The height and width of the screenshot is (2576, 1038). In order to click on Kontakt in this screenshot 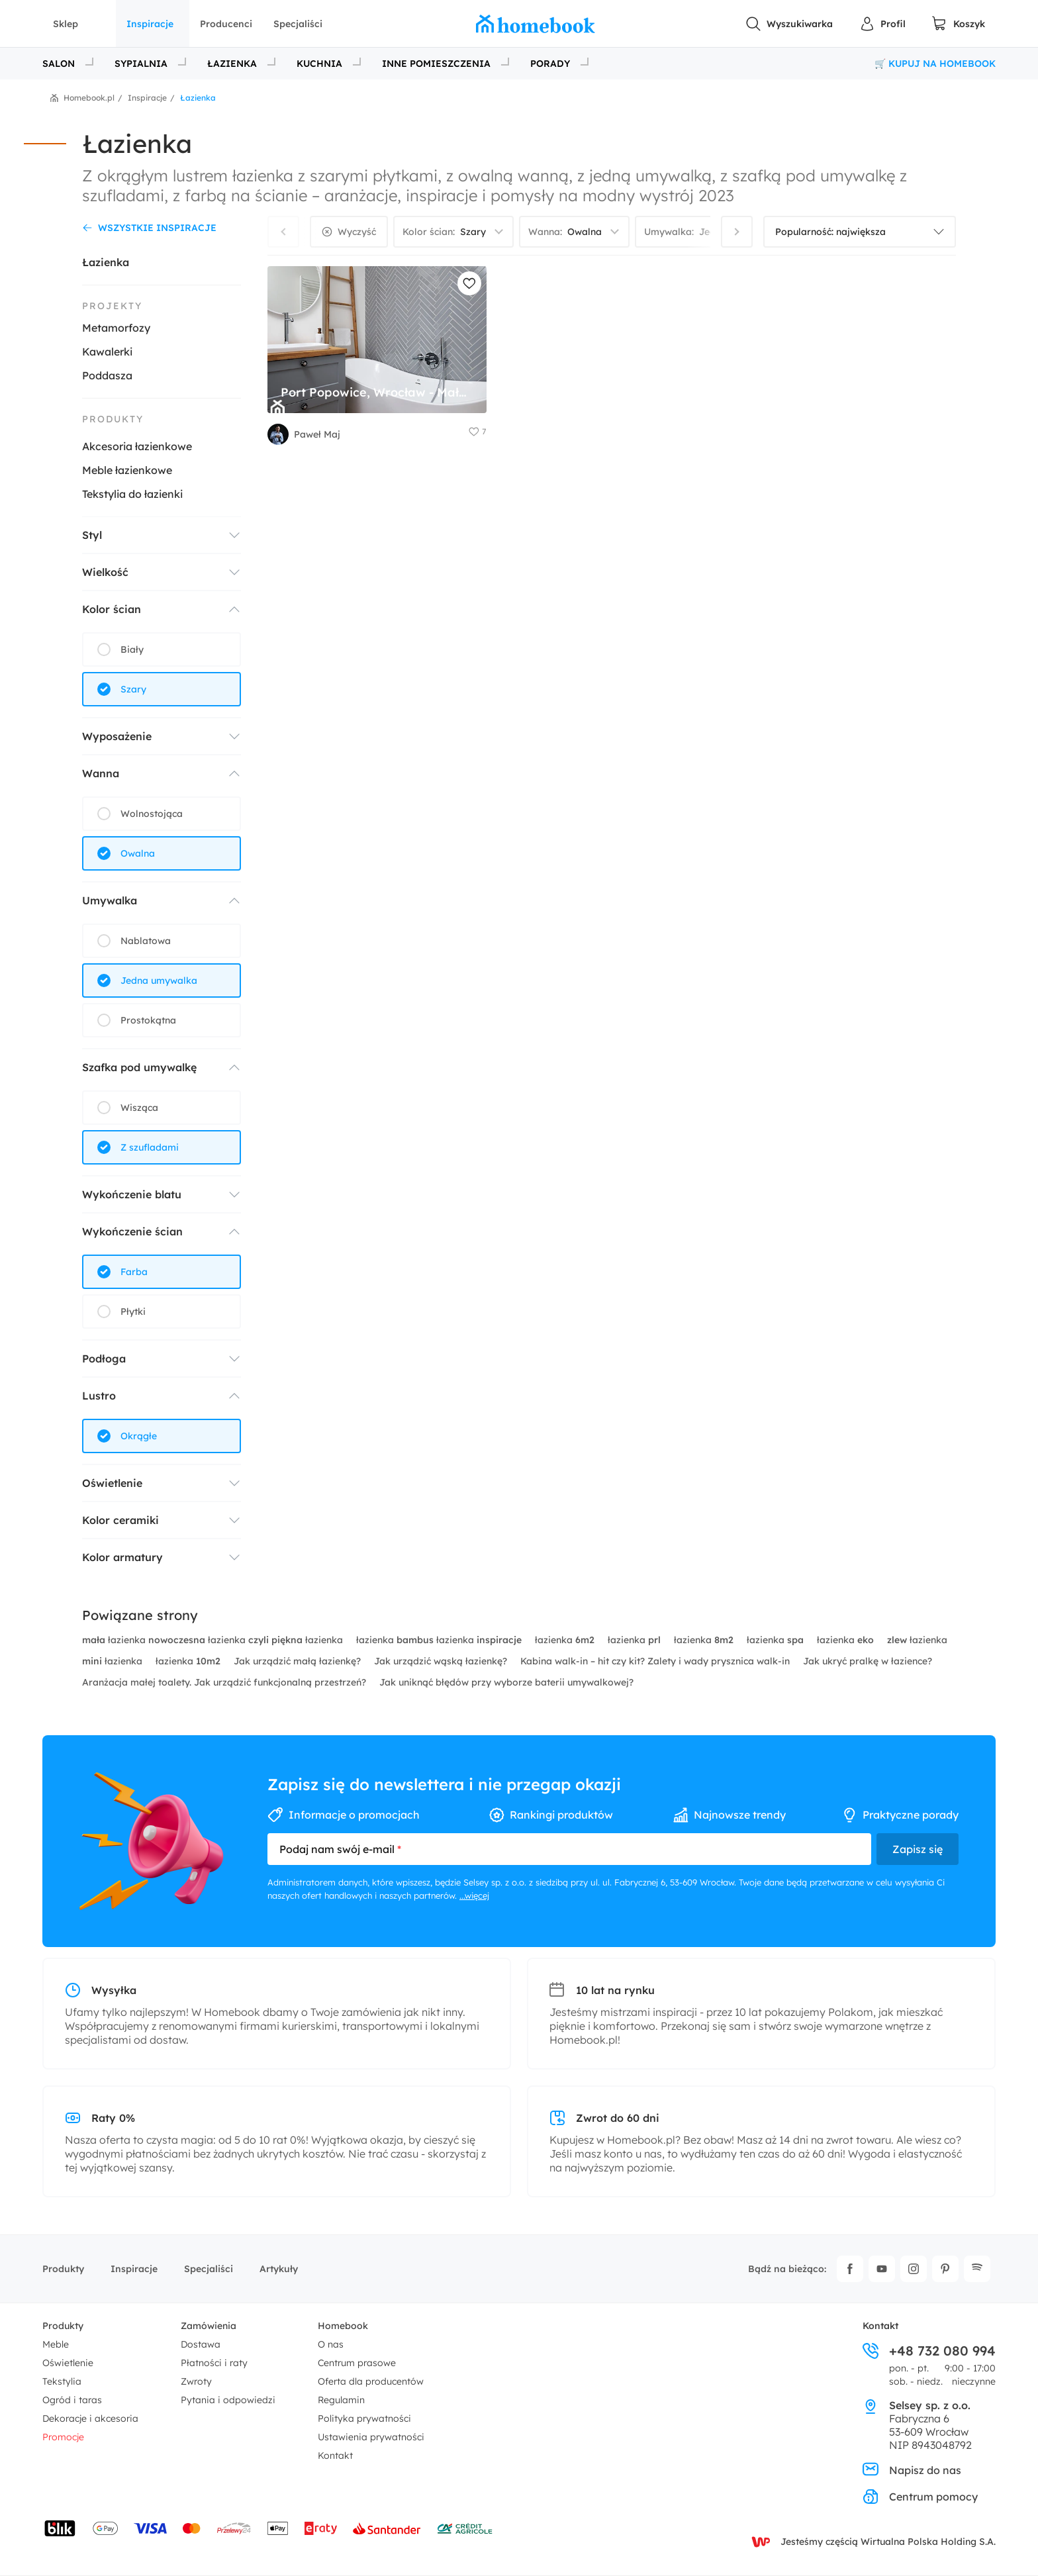, I will do `click(335, 2455)`.